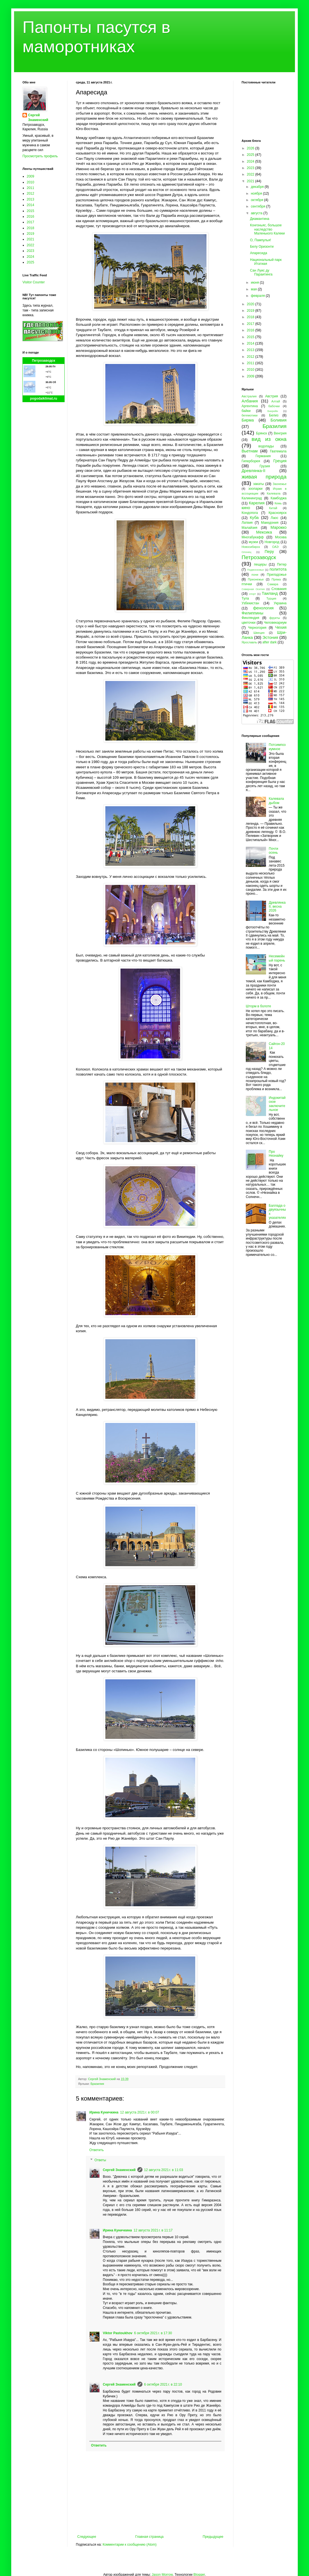 This screenshot has width=309, height=2576. Describe the element at coordinates (274, 493) in the screenshot. I see `Калевала` at that location.